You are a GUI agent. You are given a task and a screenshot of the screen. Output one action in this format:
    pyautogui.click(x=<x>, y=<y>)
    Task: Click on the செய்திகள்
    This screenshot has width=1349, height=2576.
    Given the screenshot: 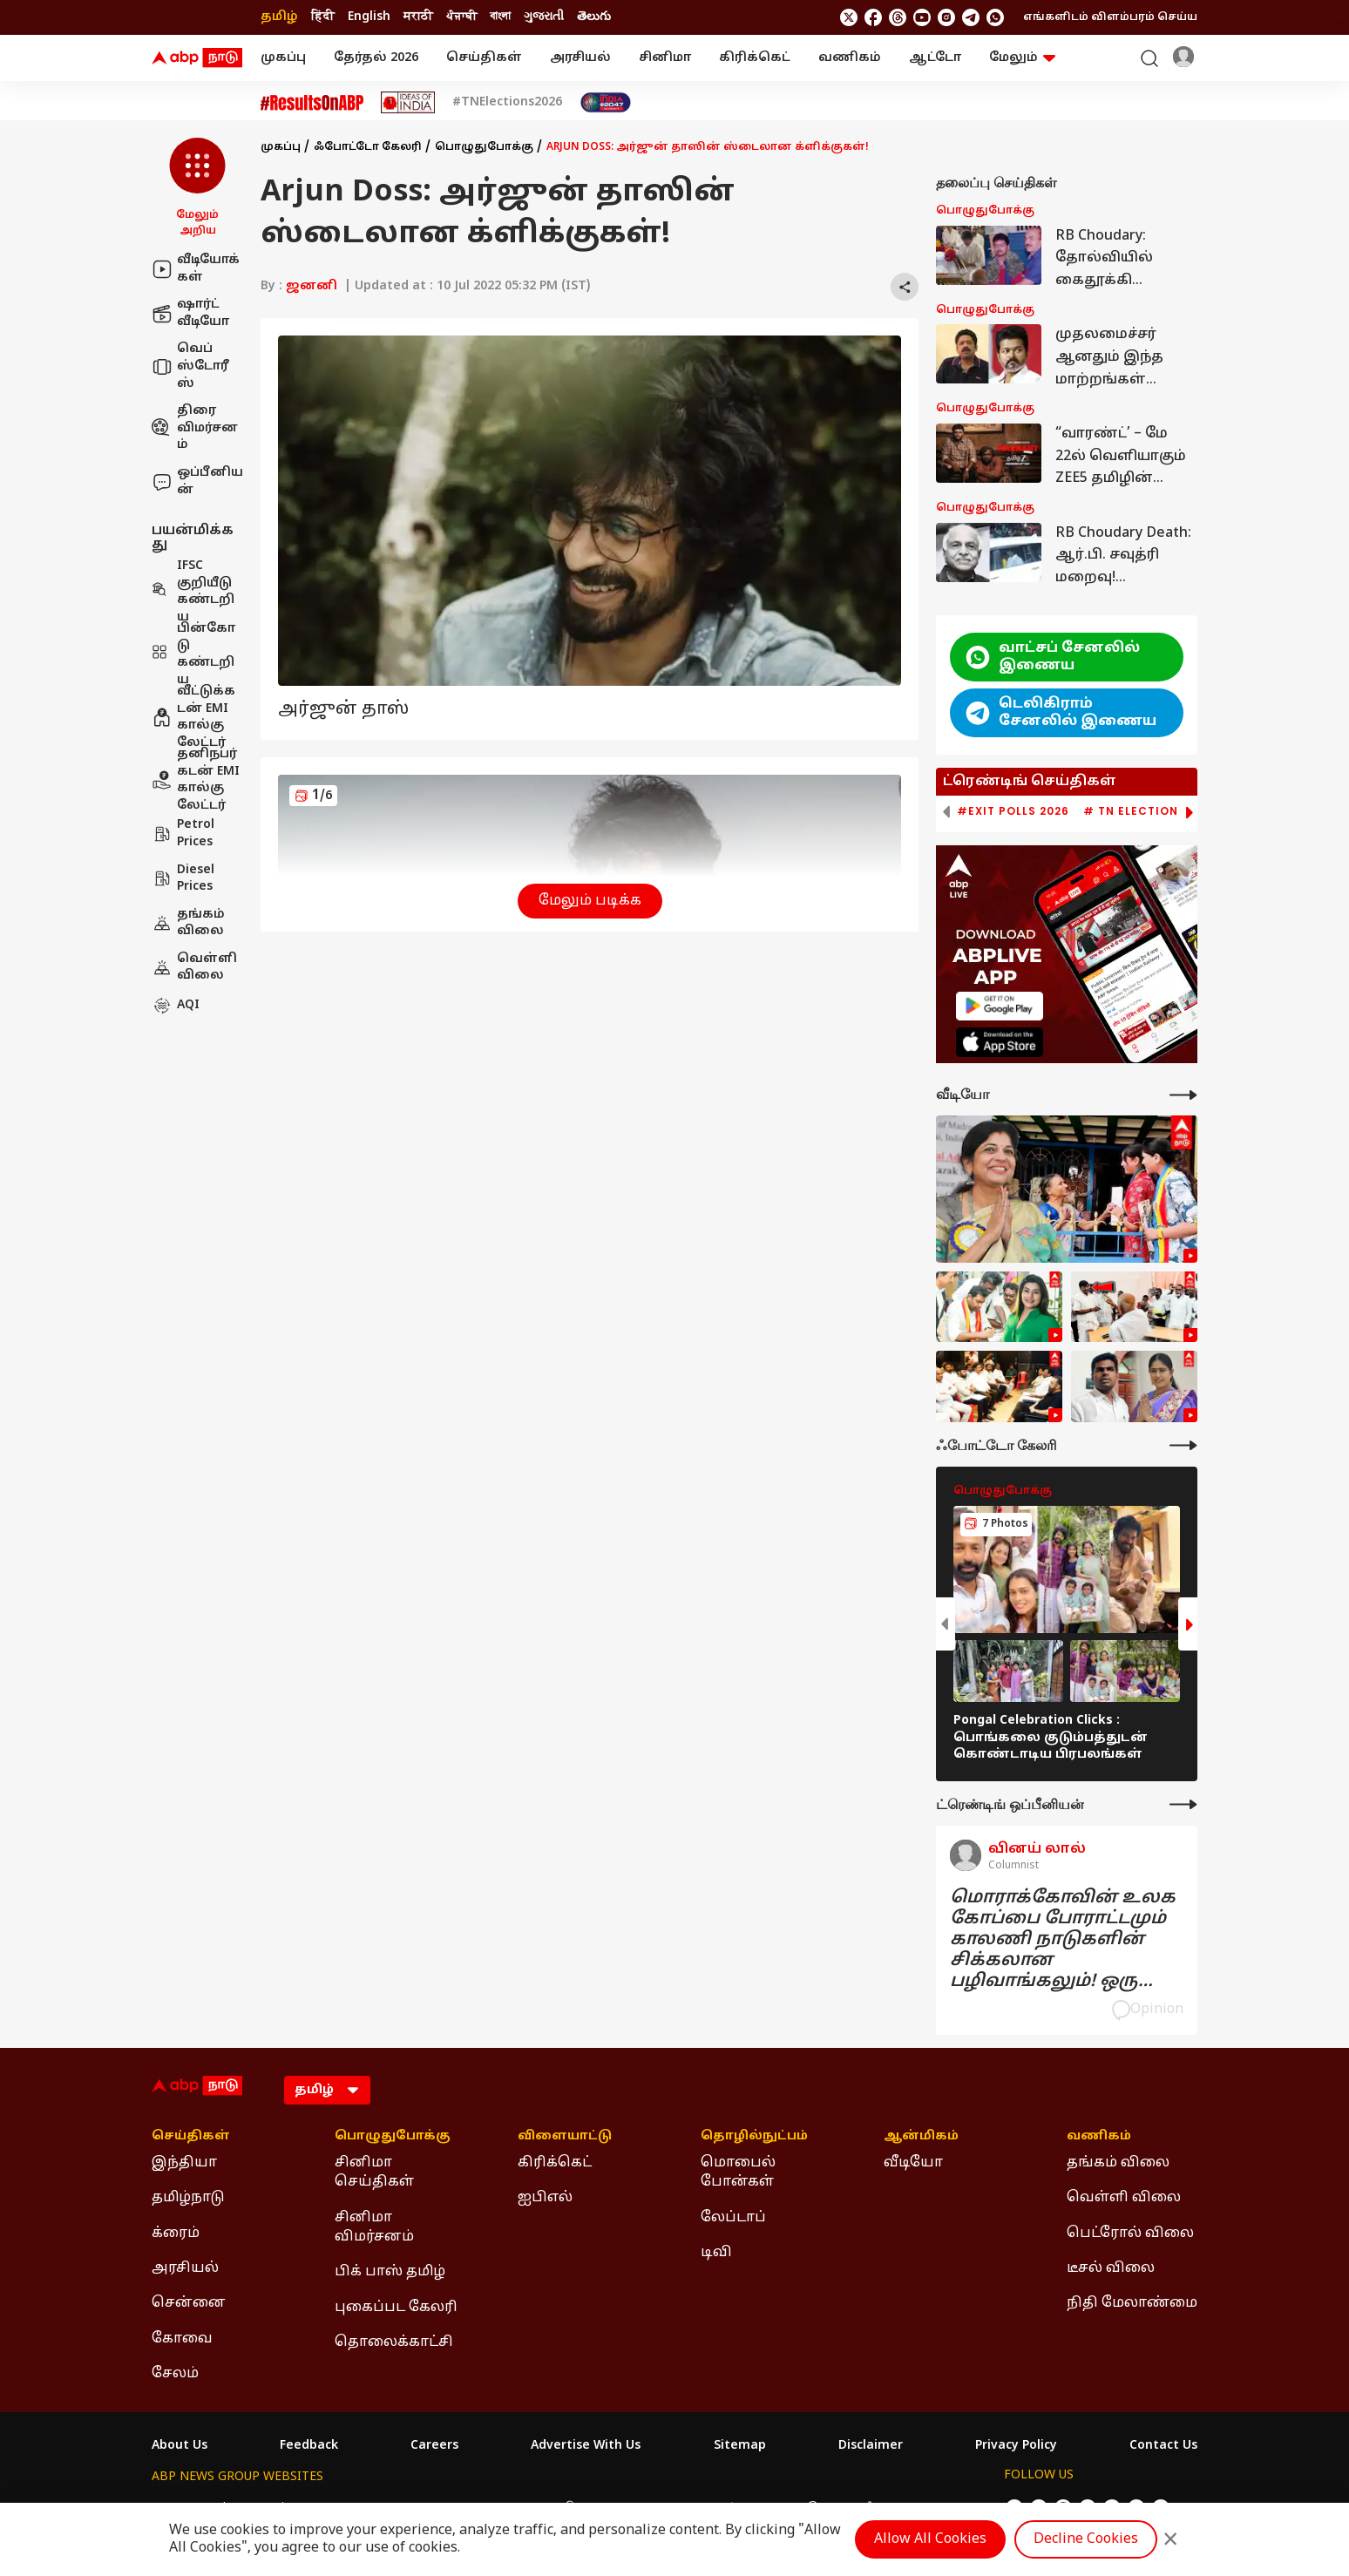 What is the action you would take?
    pyautogui.click(x=484, y=58)
    